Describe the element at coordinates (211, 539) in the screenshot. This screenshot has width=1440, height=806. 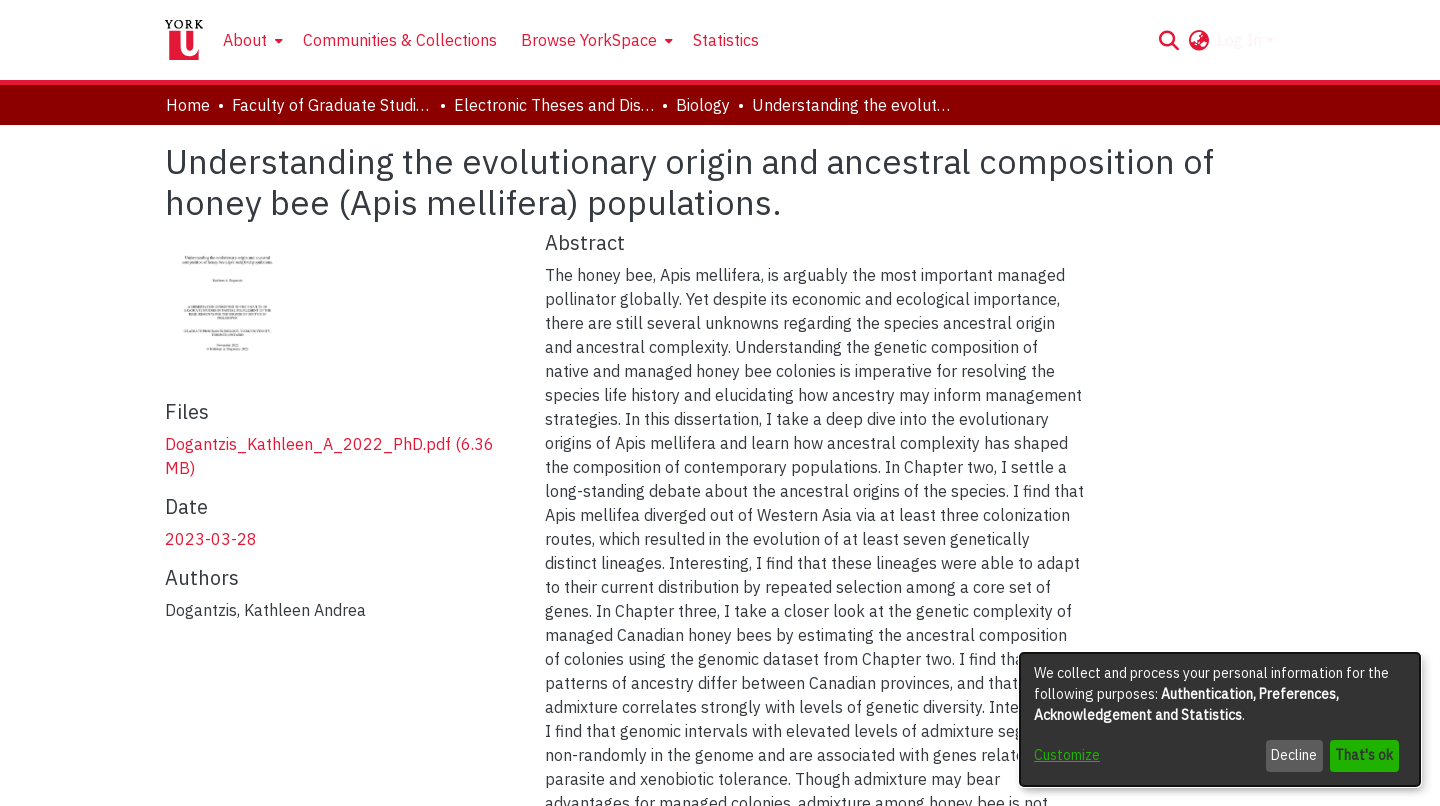
I see `2023-03-28 [link]` at that location.